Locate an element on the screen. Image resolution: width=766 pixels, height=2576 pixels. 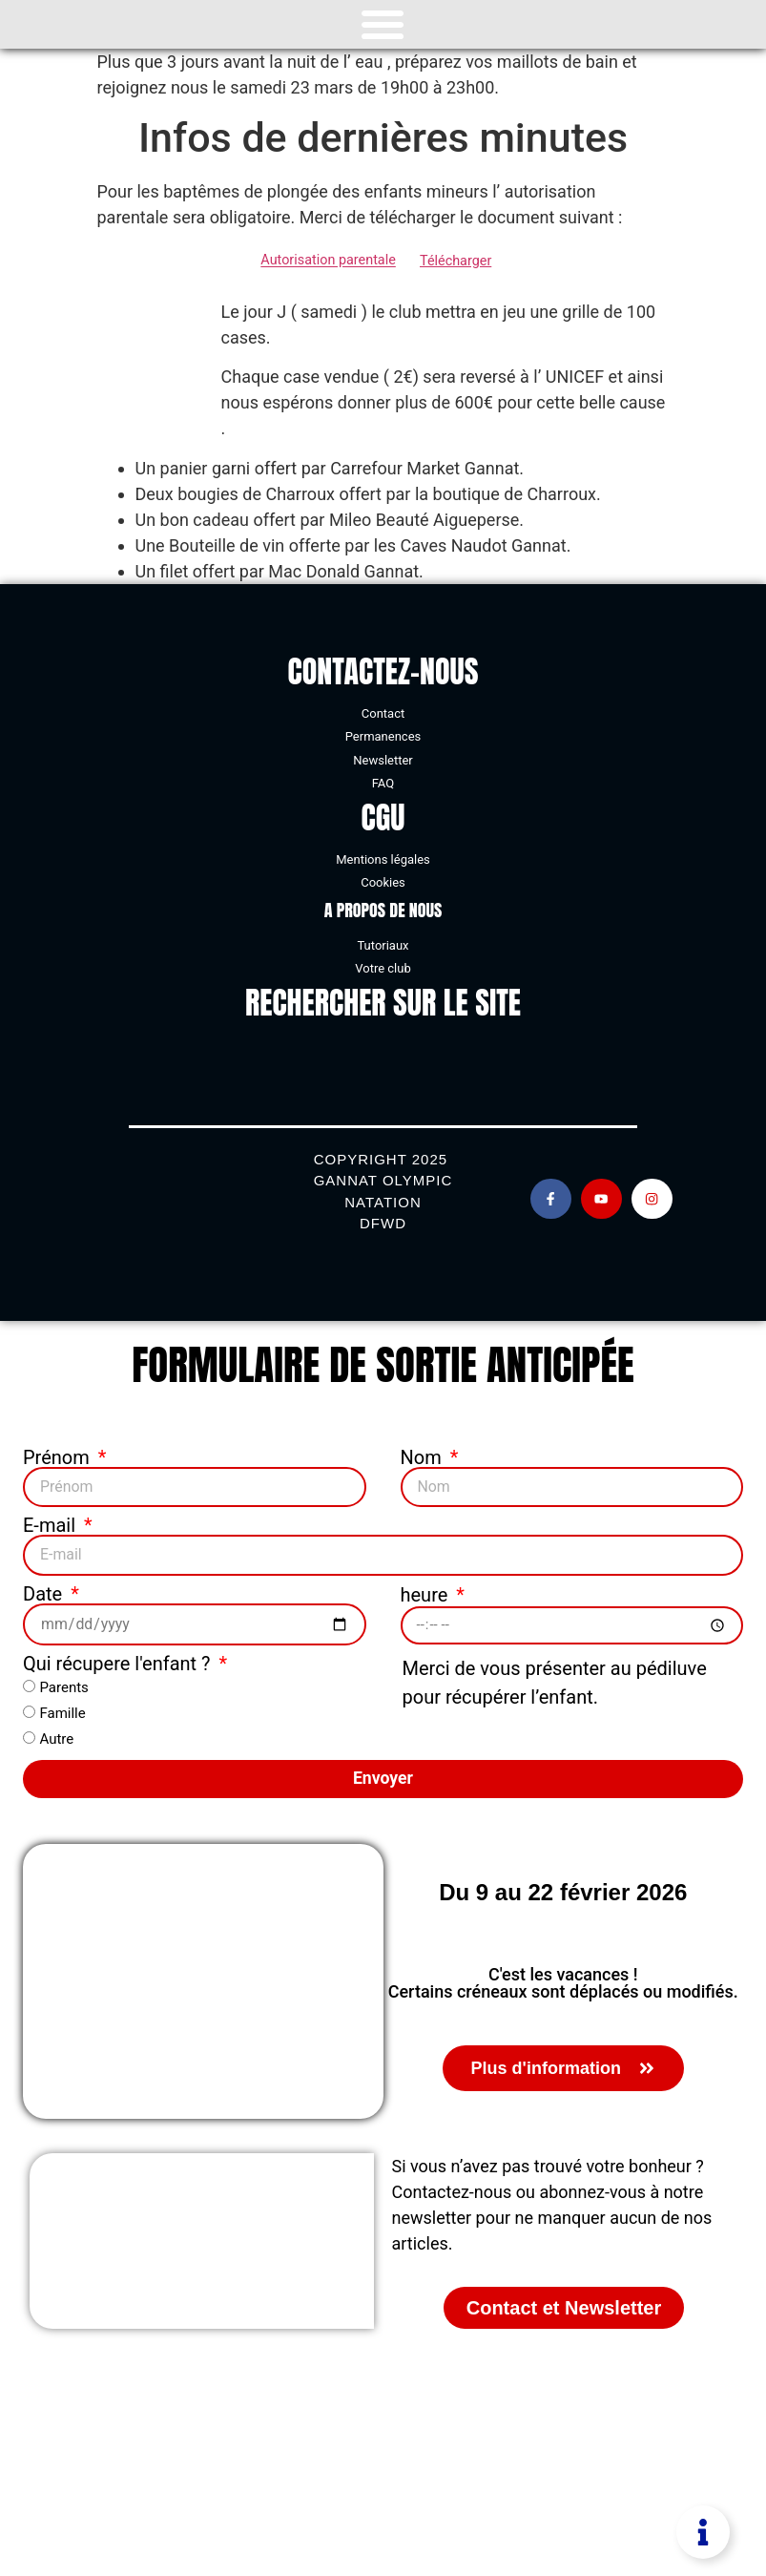
heure is located at coordinates (427, 1592).